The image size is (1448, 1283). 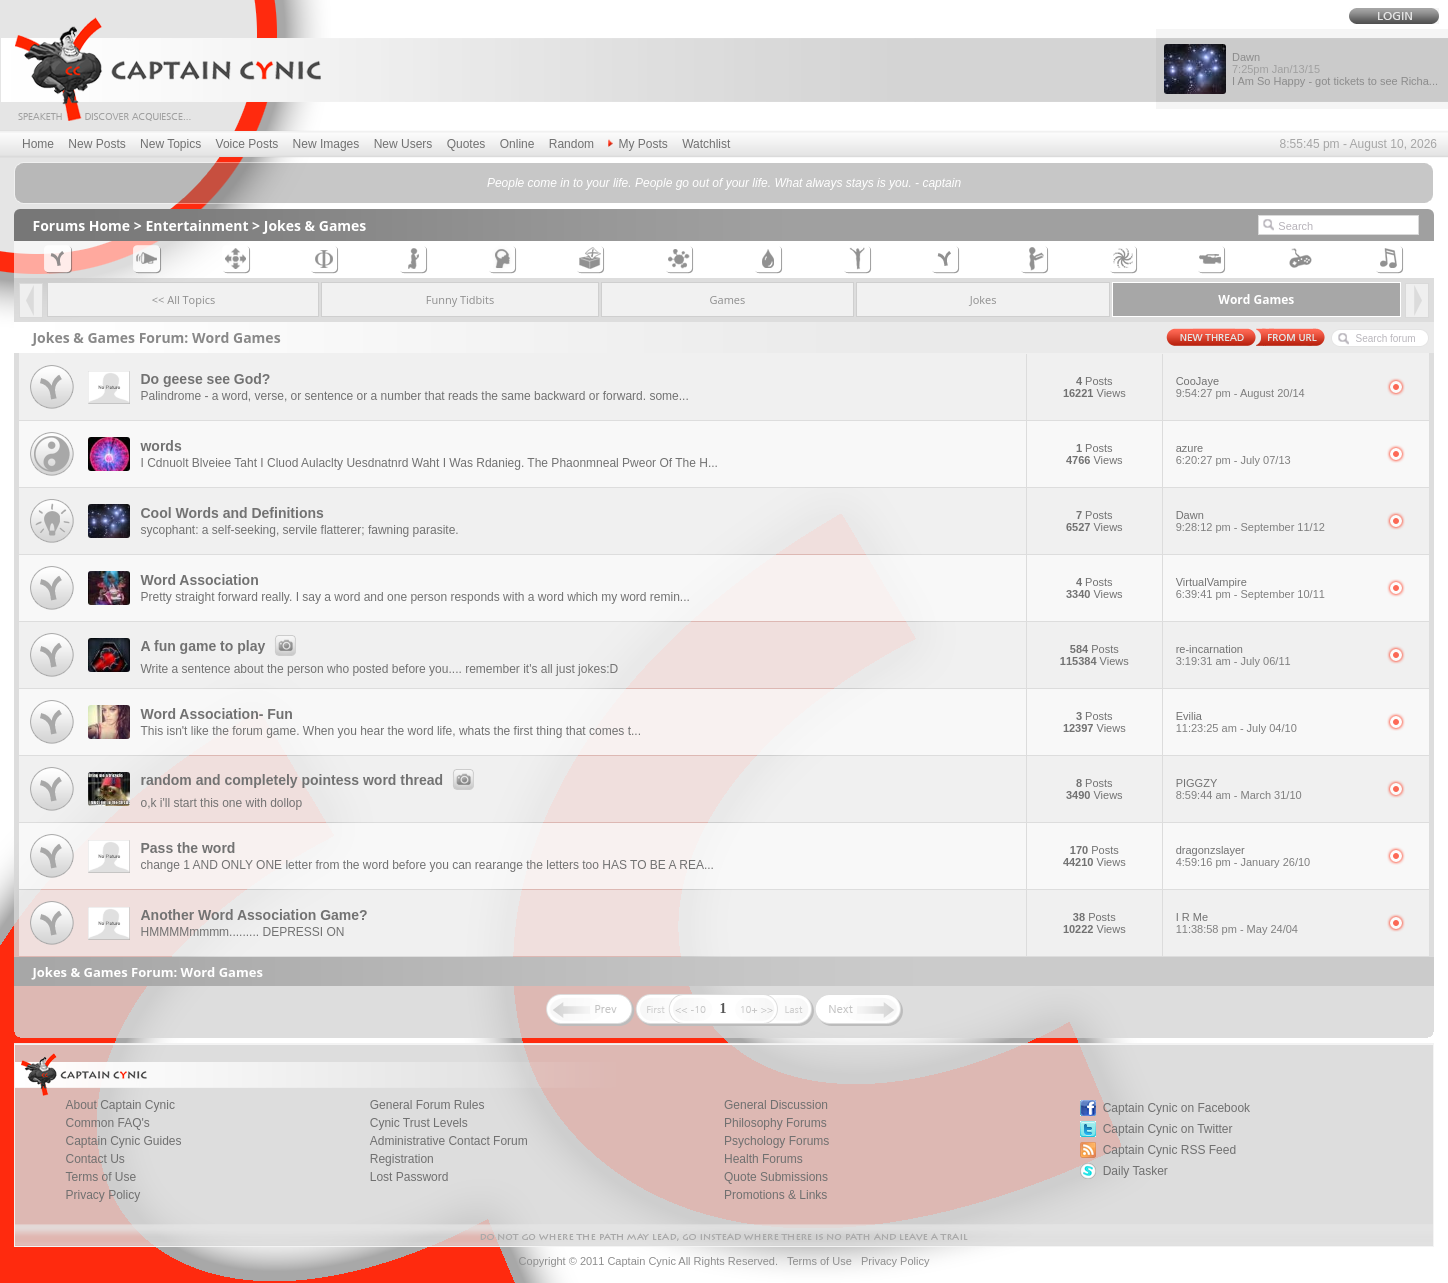 I want to click on A fun game to play, so click(x=221, y=646).